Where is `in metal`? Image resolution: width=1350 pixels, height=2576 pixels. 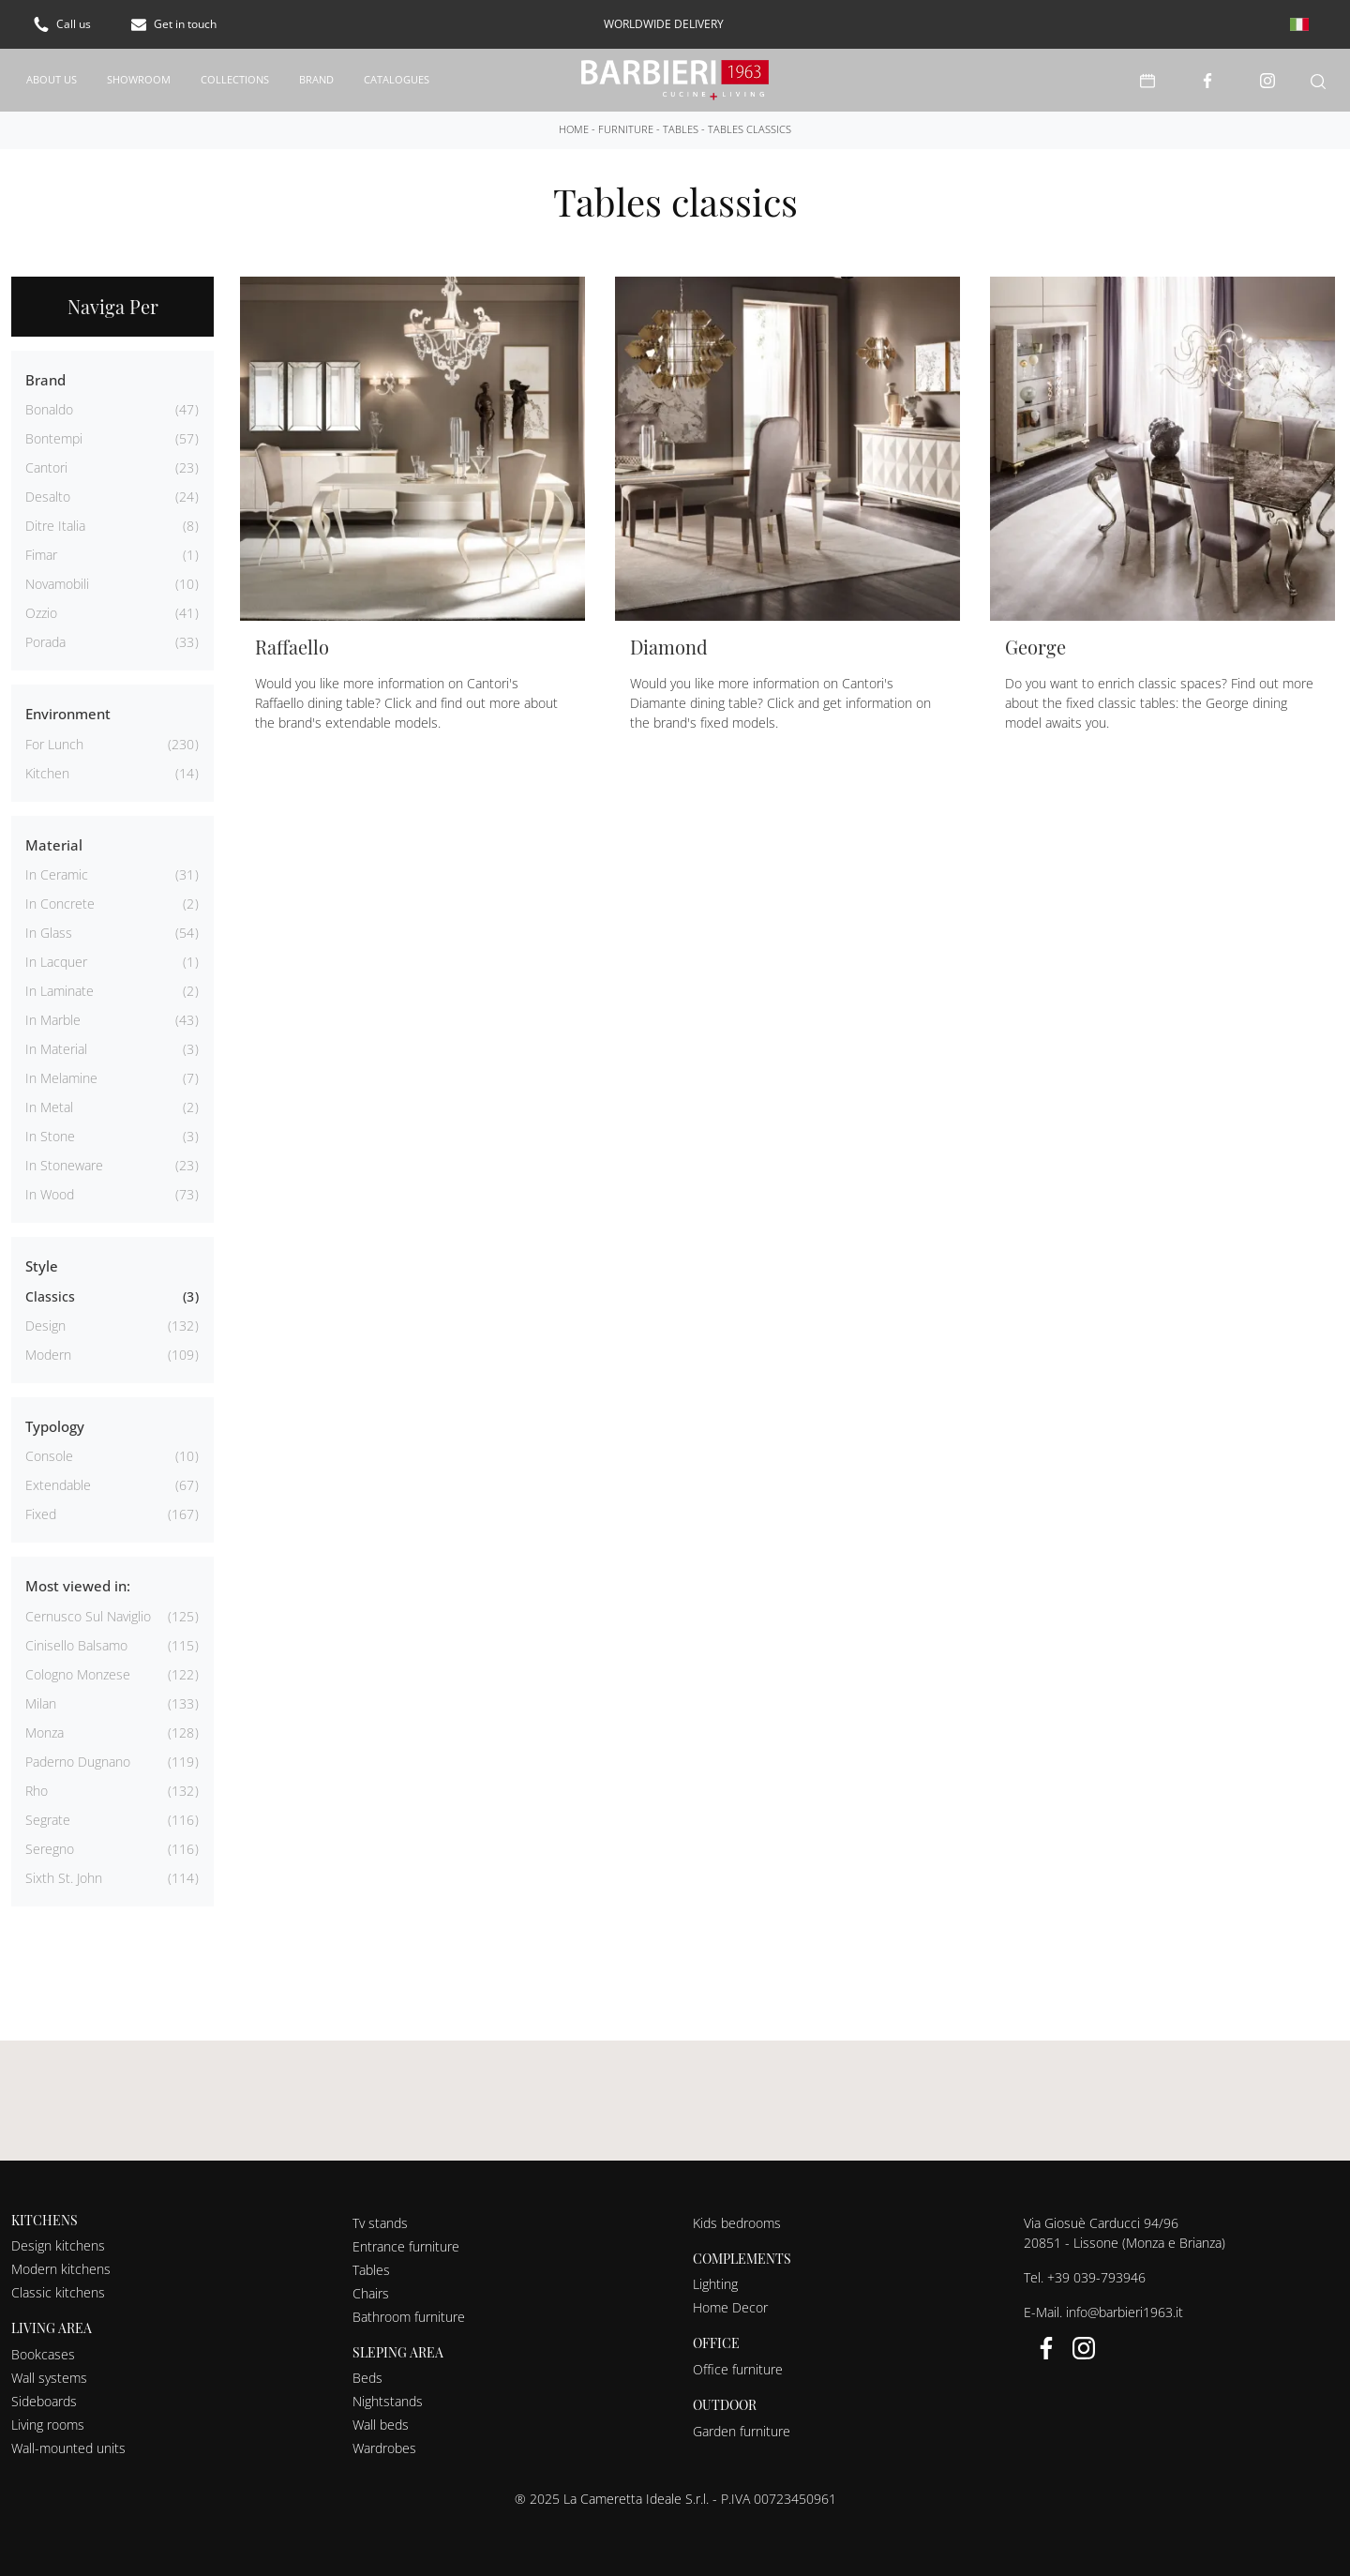
in metal is located at coordinates (49, 1107).